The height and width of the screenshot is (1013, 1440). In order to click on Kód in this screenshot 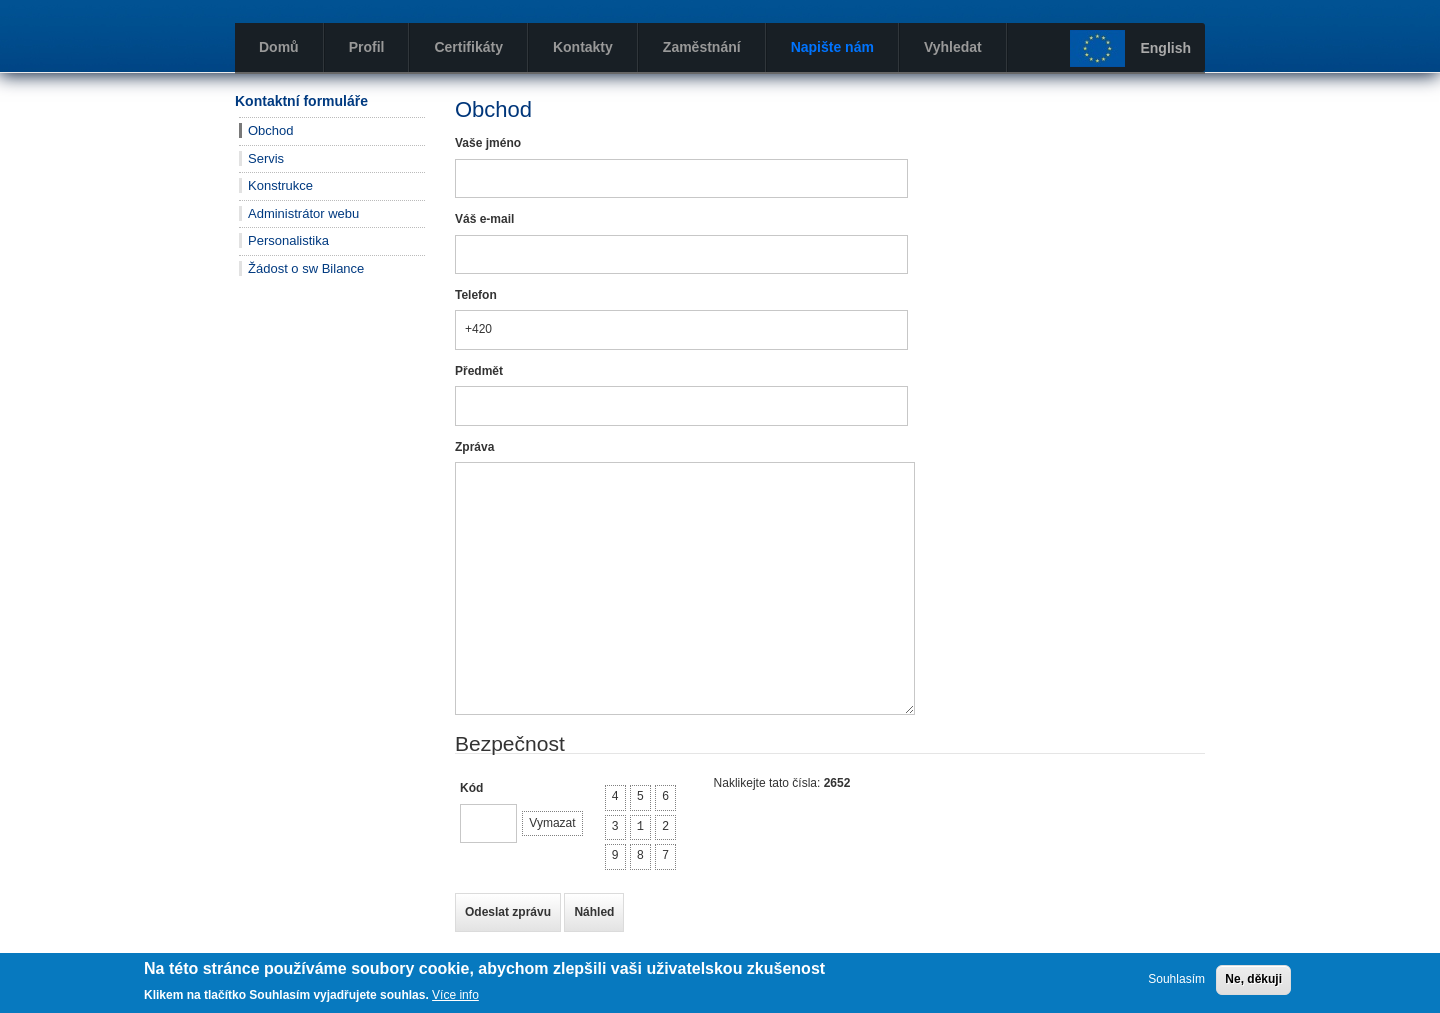, I will do `click(471, 788)`.